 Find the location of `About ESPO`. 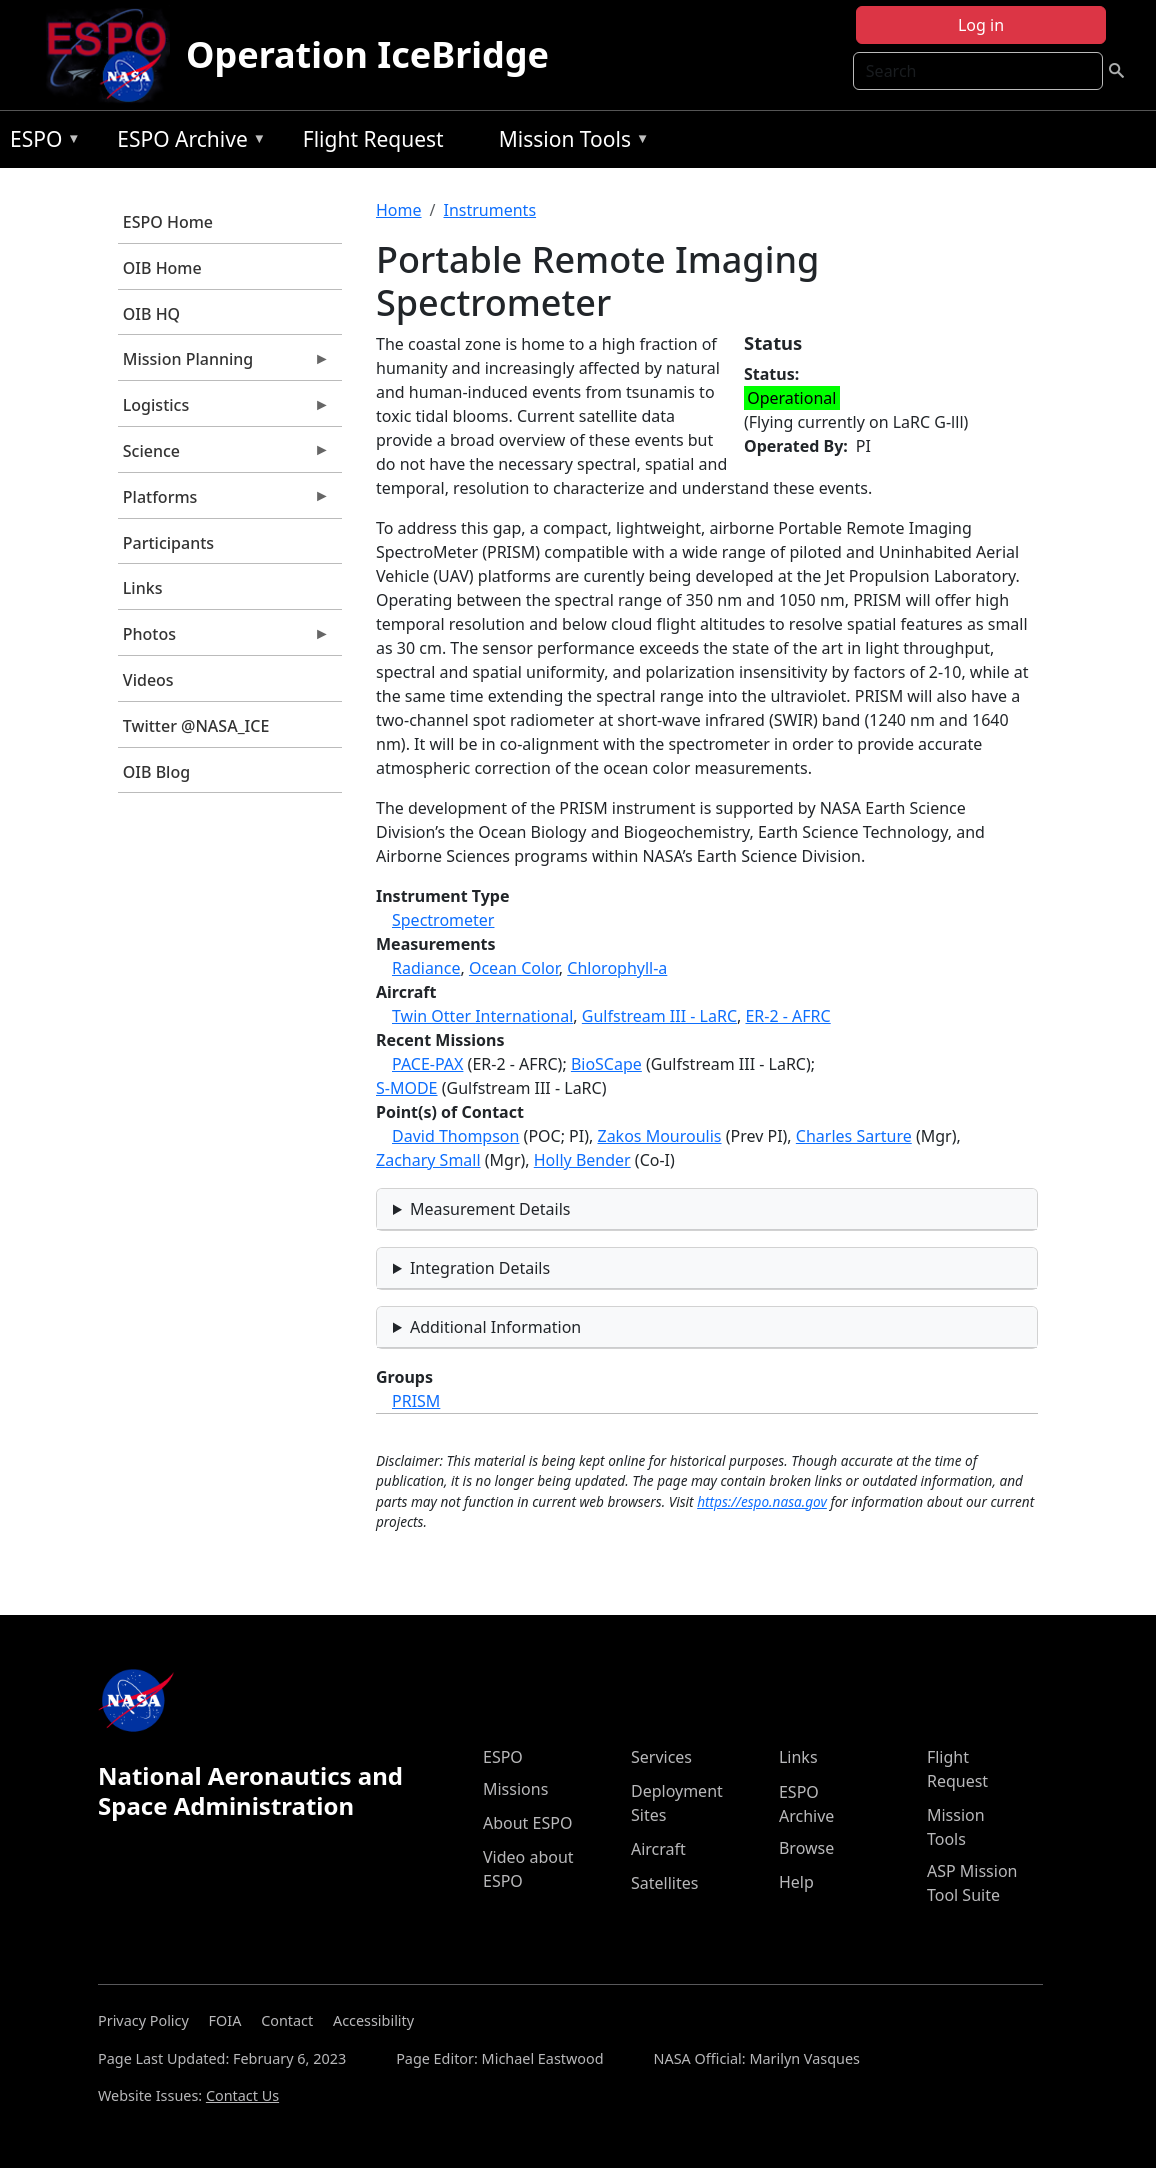

About ESPO is located at coordinates (527, 1823).